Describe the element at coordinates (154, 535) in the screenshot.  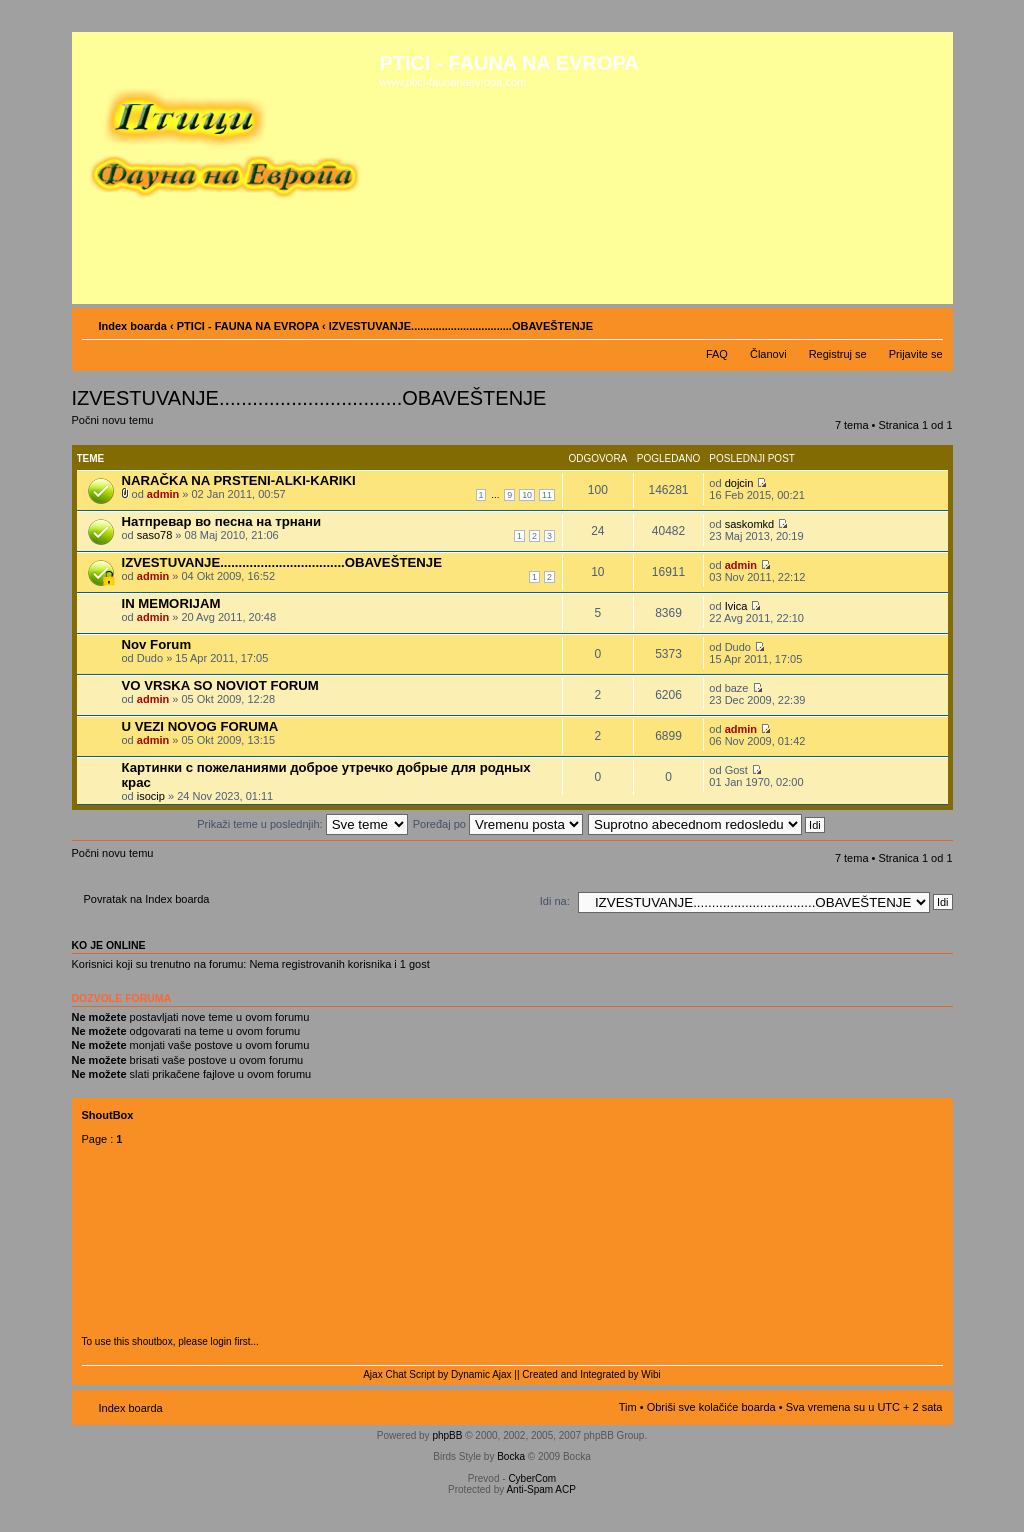
I see `saso78` at that location.